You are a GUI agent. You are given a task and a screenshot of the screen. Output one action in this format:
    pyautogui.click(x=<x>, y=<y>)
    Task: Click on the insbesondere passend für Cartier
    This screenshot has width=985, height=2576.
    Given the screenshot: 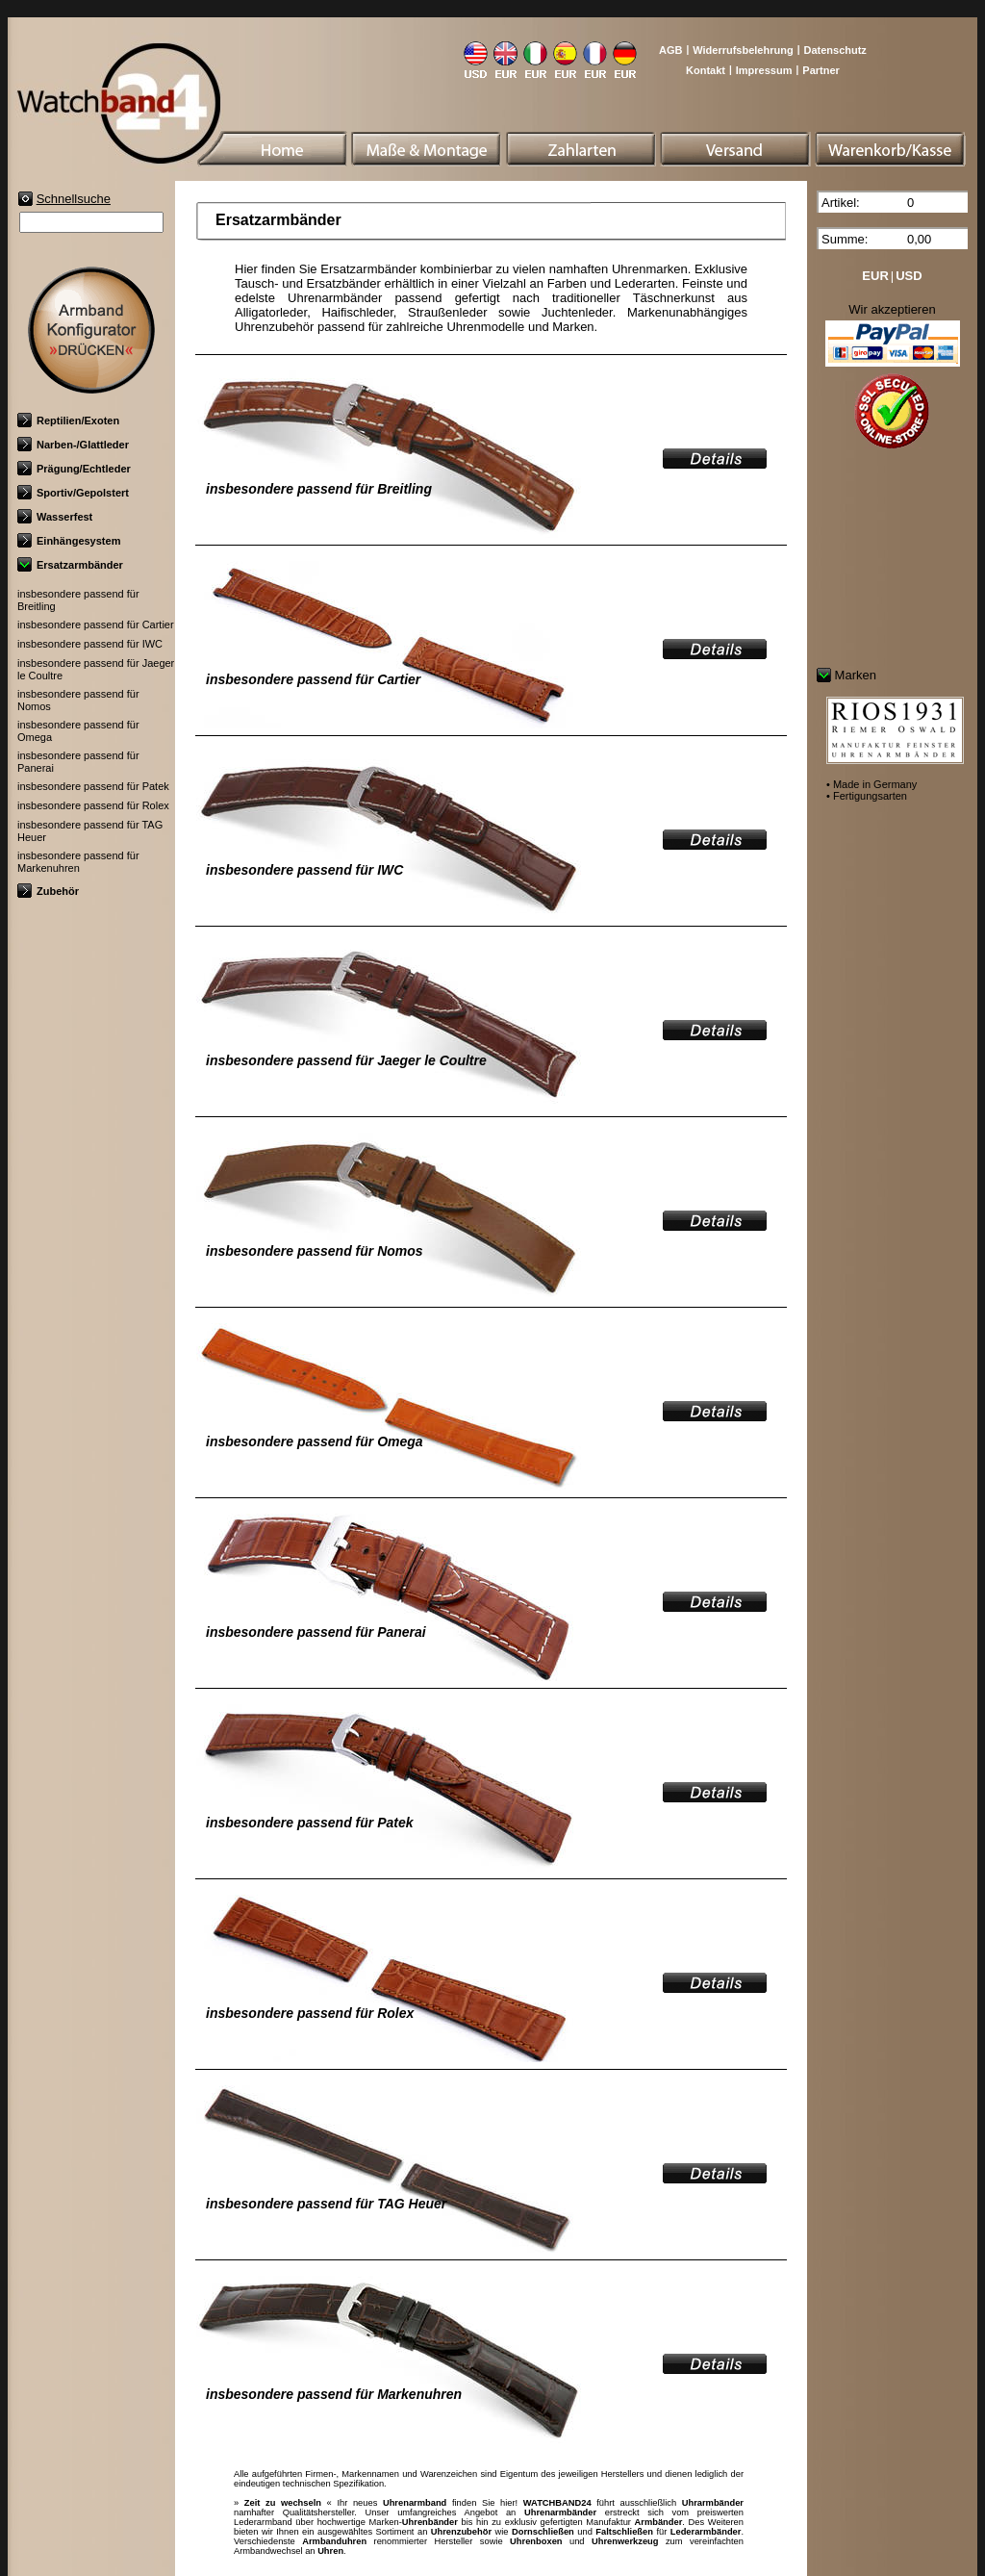 What is the action you would take?
    pyautogui.click(x=95, y=624)
    